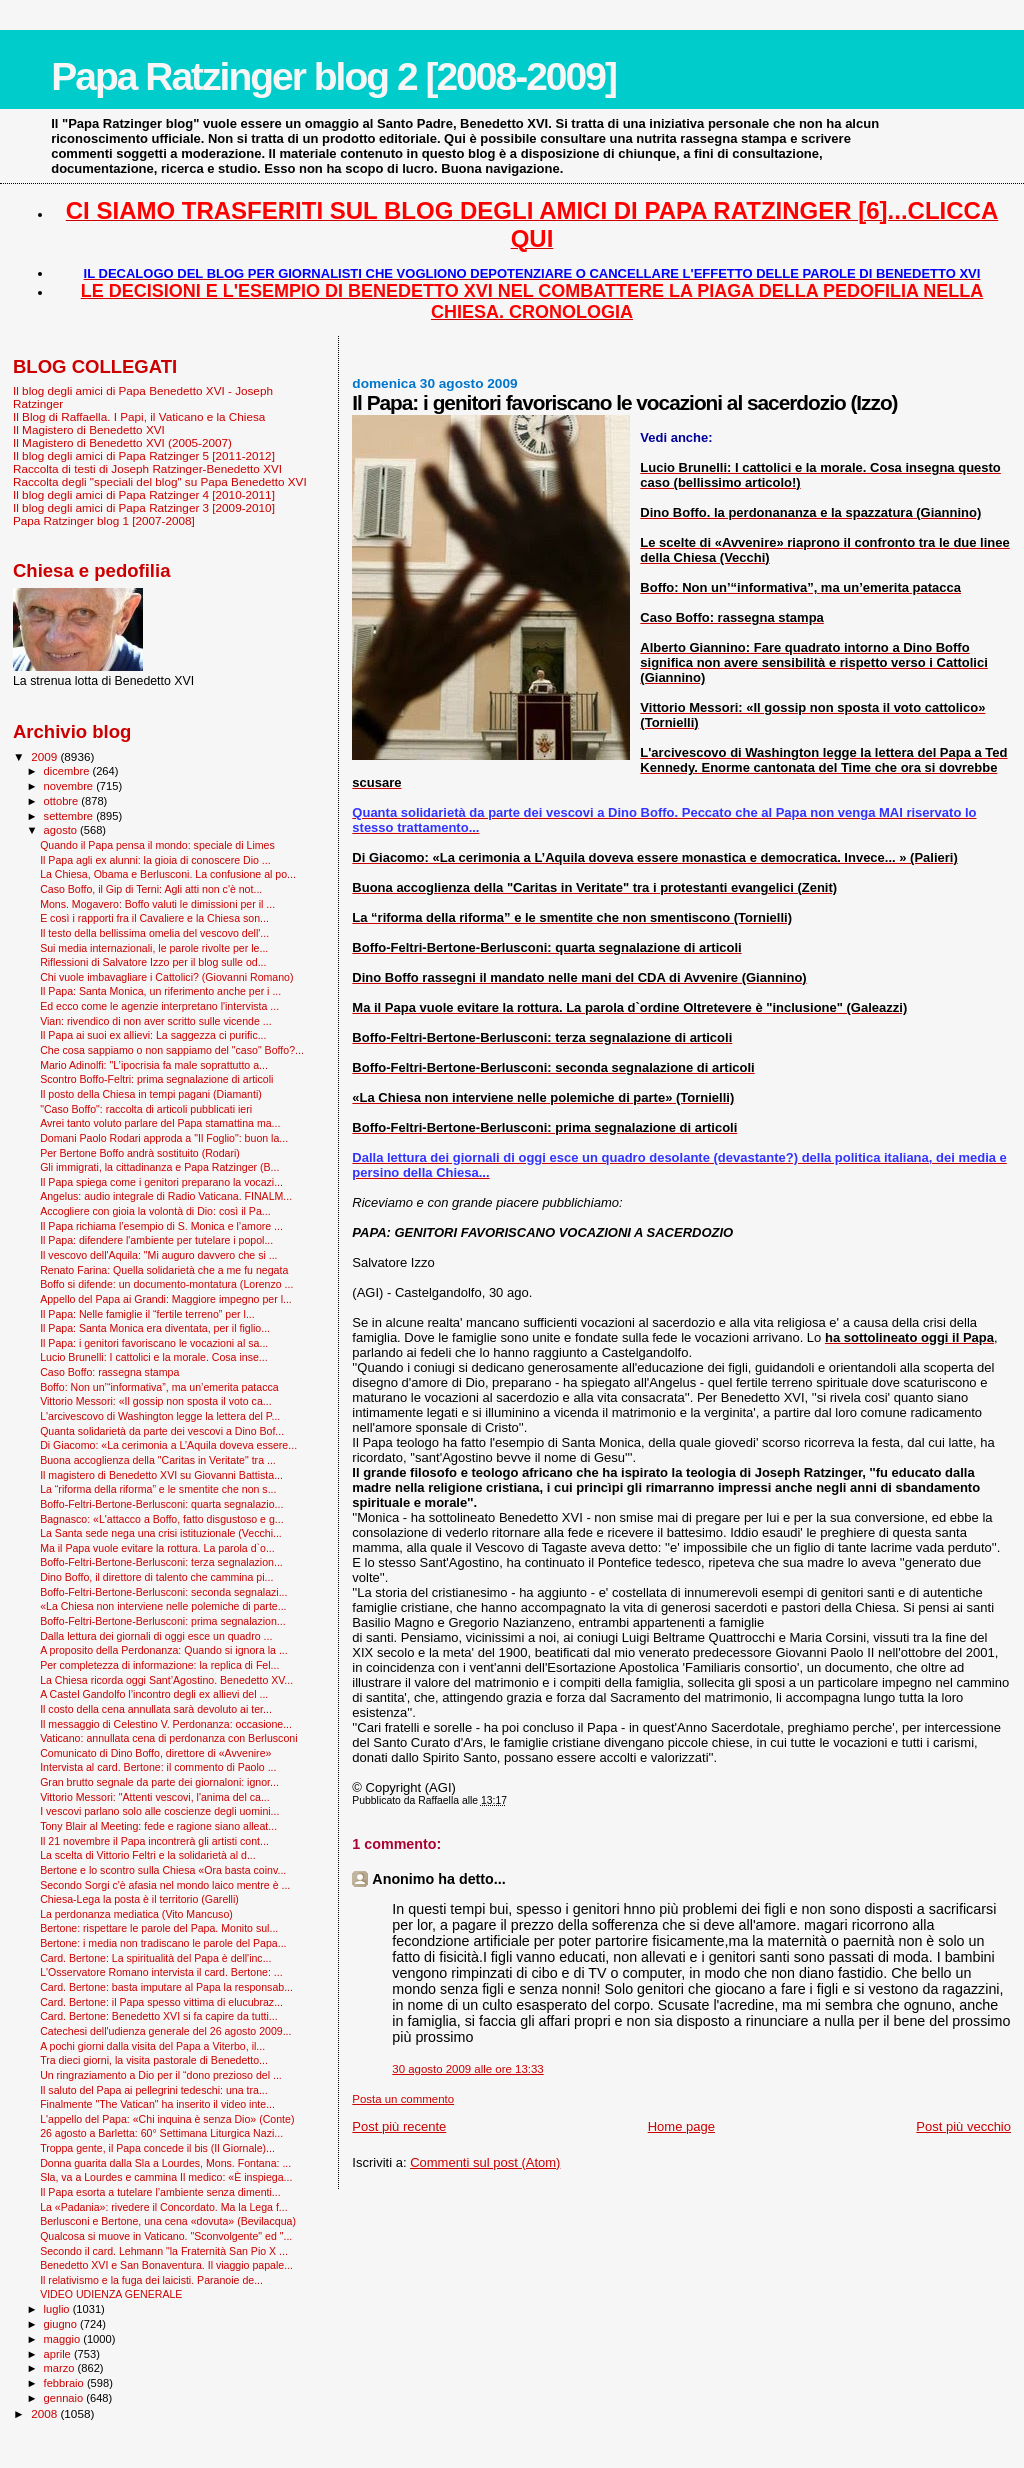 The image size is (1024, 2468). I want to click on Tony Blair al Meeting: fede e ragione siano alleat..., so click(158, 1826).